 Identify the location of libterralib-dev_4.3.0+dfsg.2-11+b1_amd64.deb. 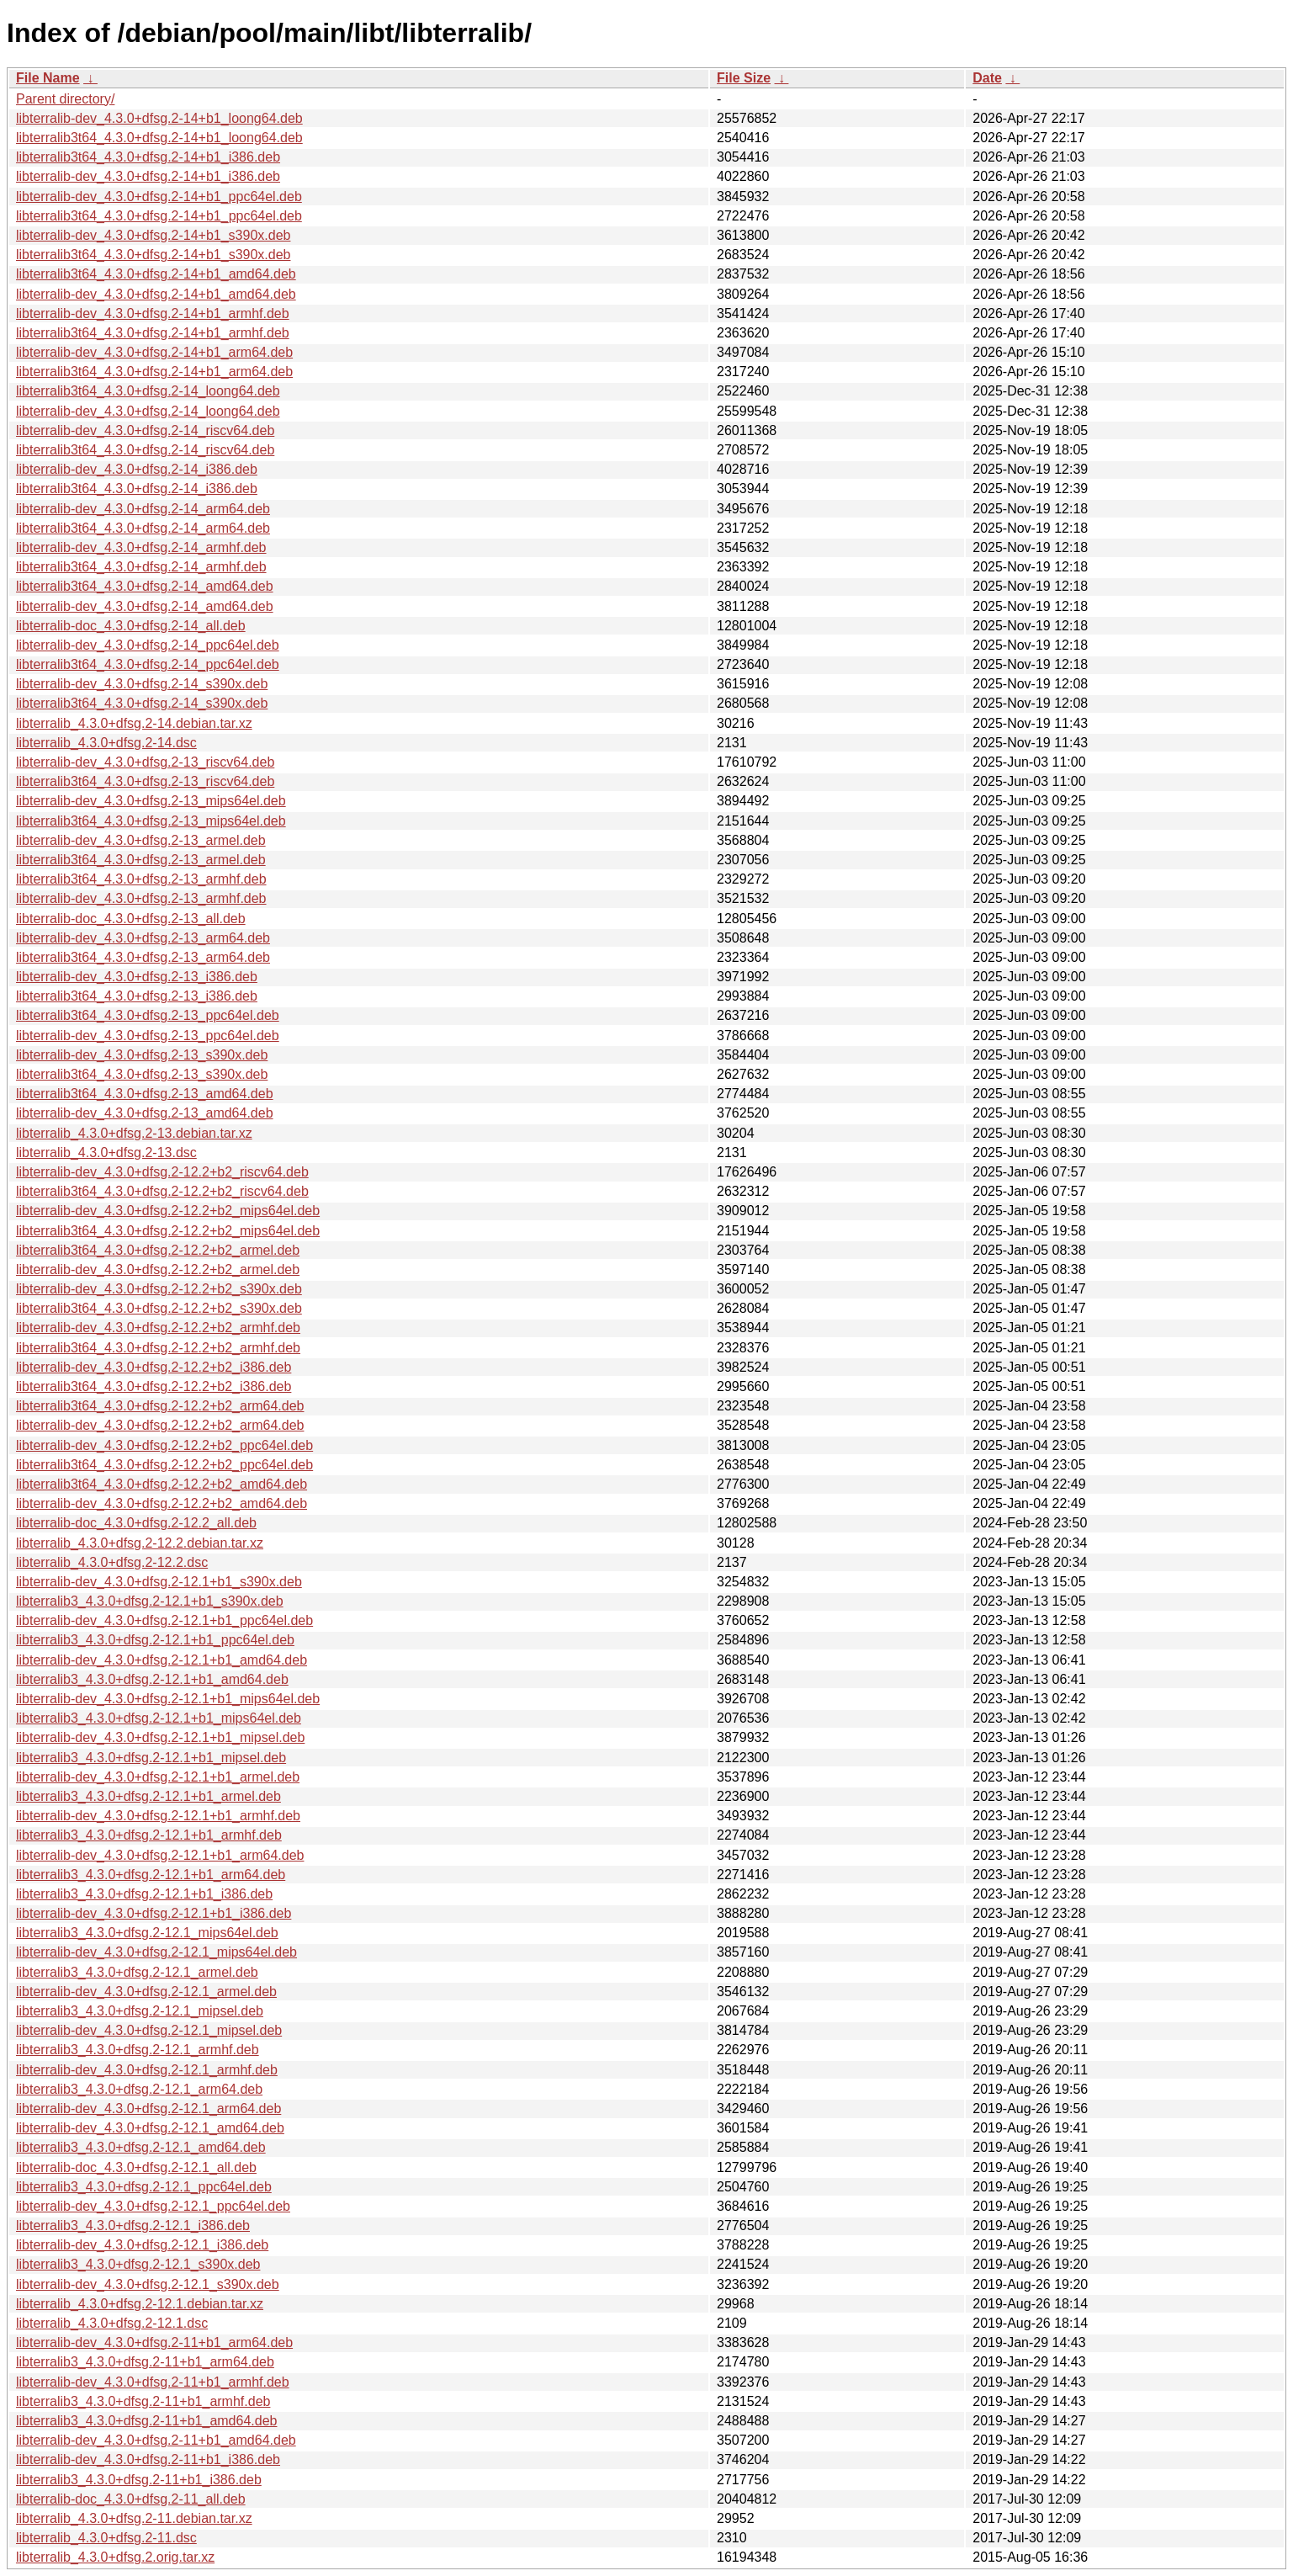
(156, 2440).